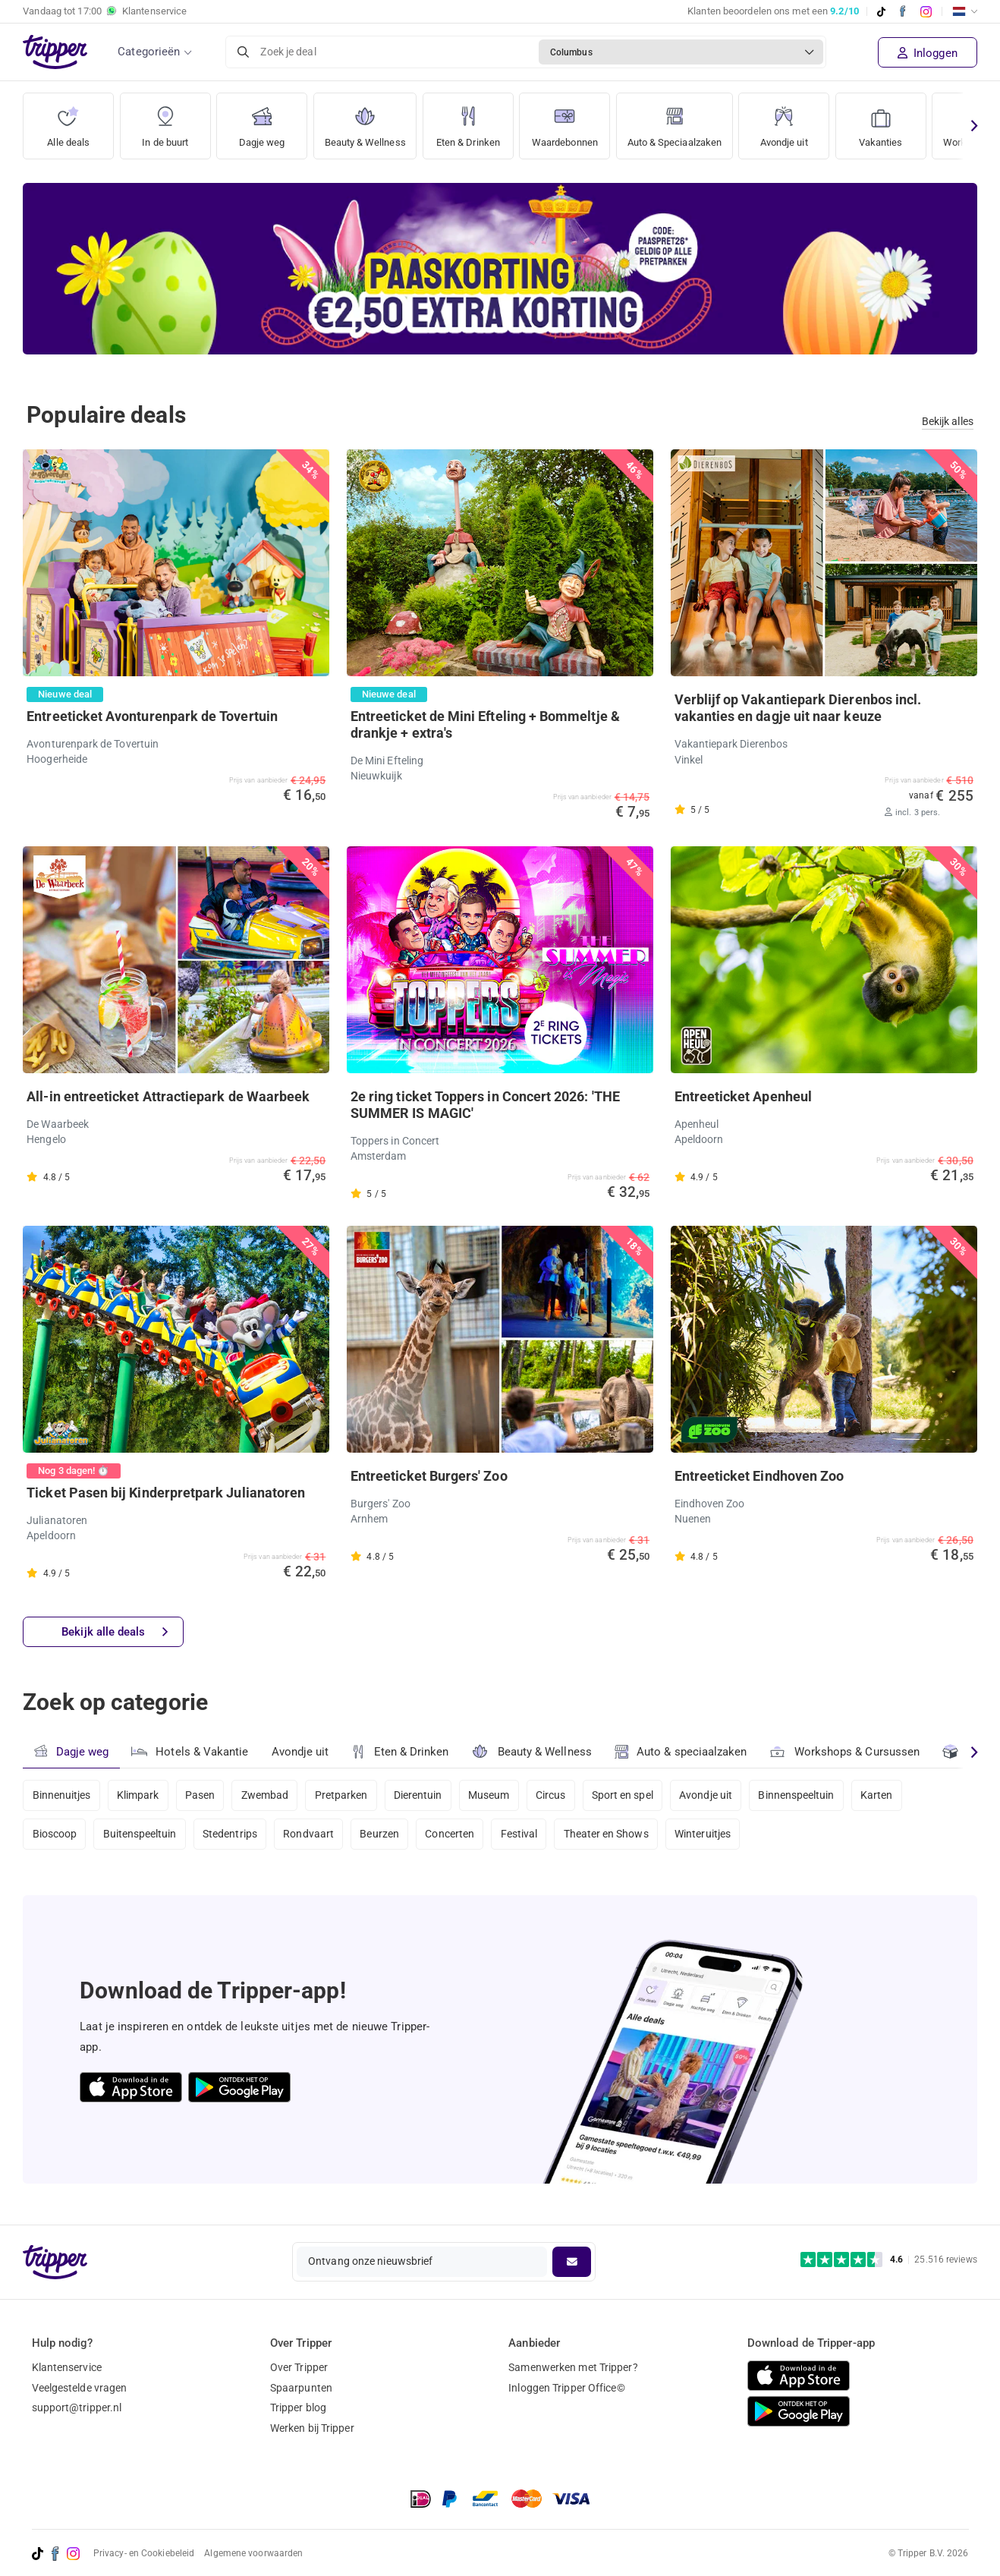 The width and height of the screenshot is (1000, 2576). Describe the element at coordinates (55, 1836) in the screenshot. I see `Bioscoop` at that location.